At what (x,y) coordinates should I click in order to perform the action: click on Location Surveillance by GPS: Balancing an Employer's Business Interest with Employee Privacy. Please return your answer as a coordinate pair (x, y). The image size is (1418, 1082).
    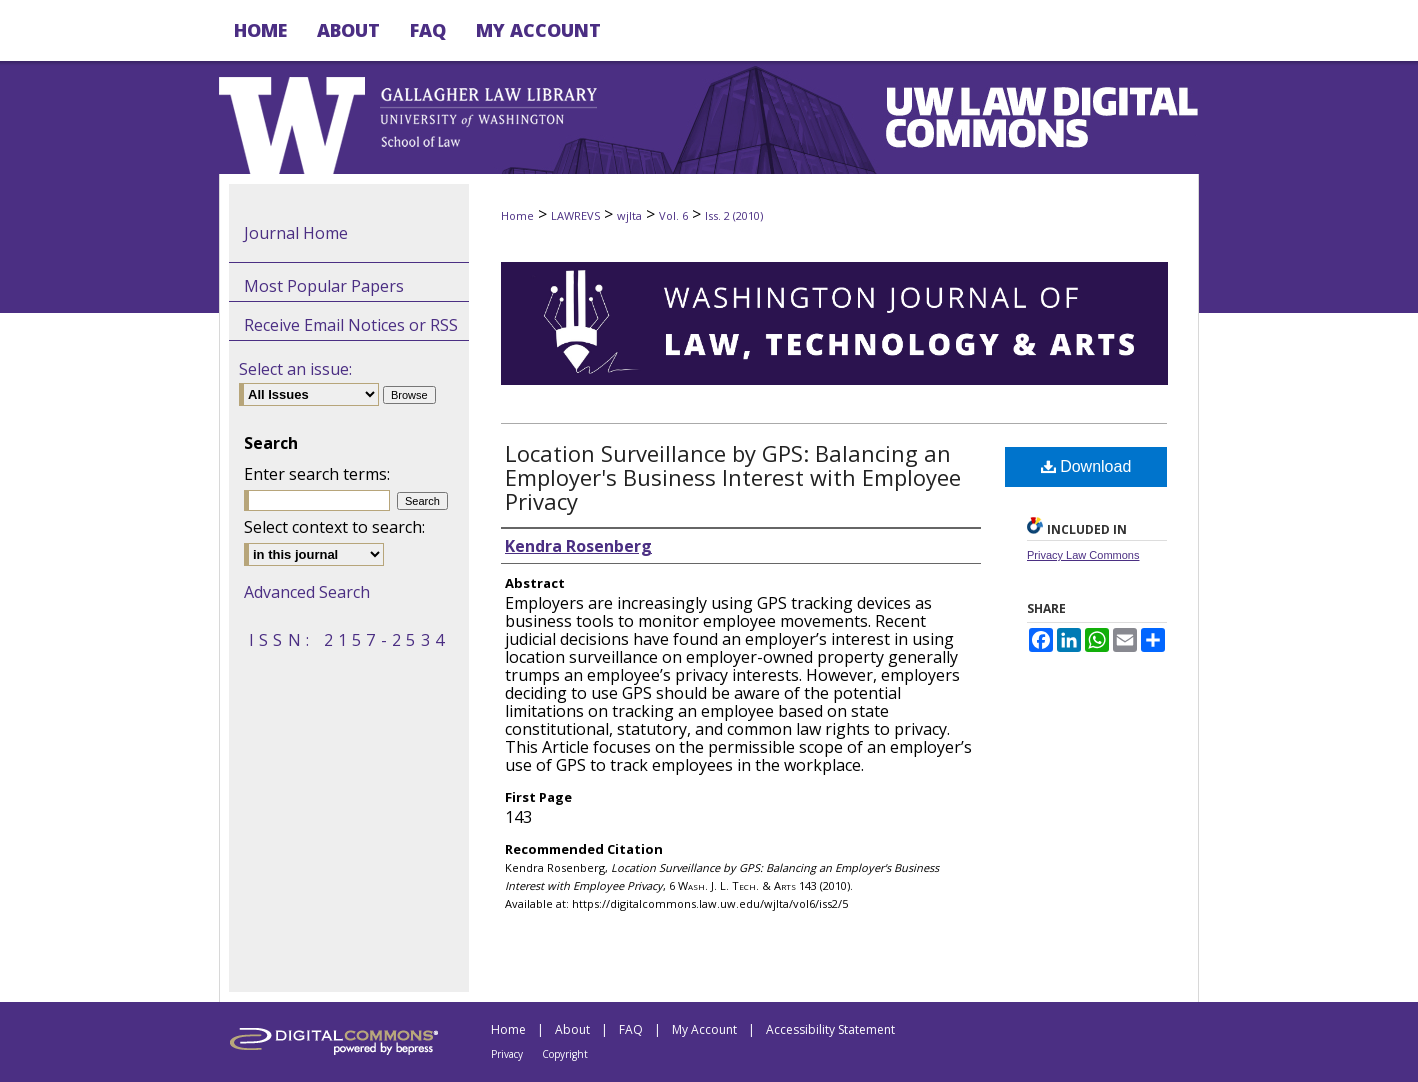
    Looking at the image, I should click on (733, 477).